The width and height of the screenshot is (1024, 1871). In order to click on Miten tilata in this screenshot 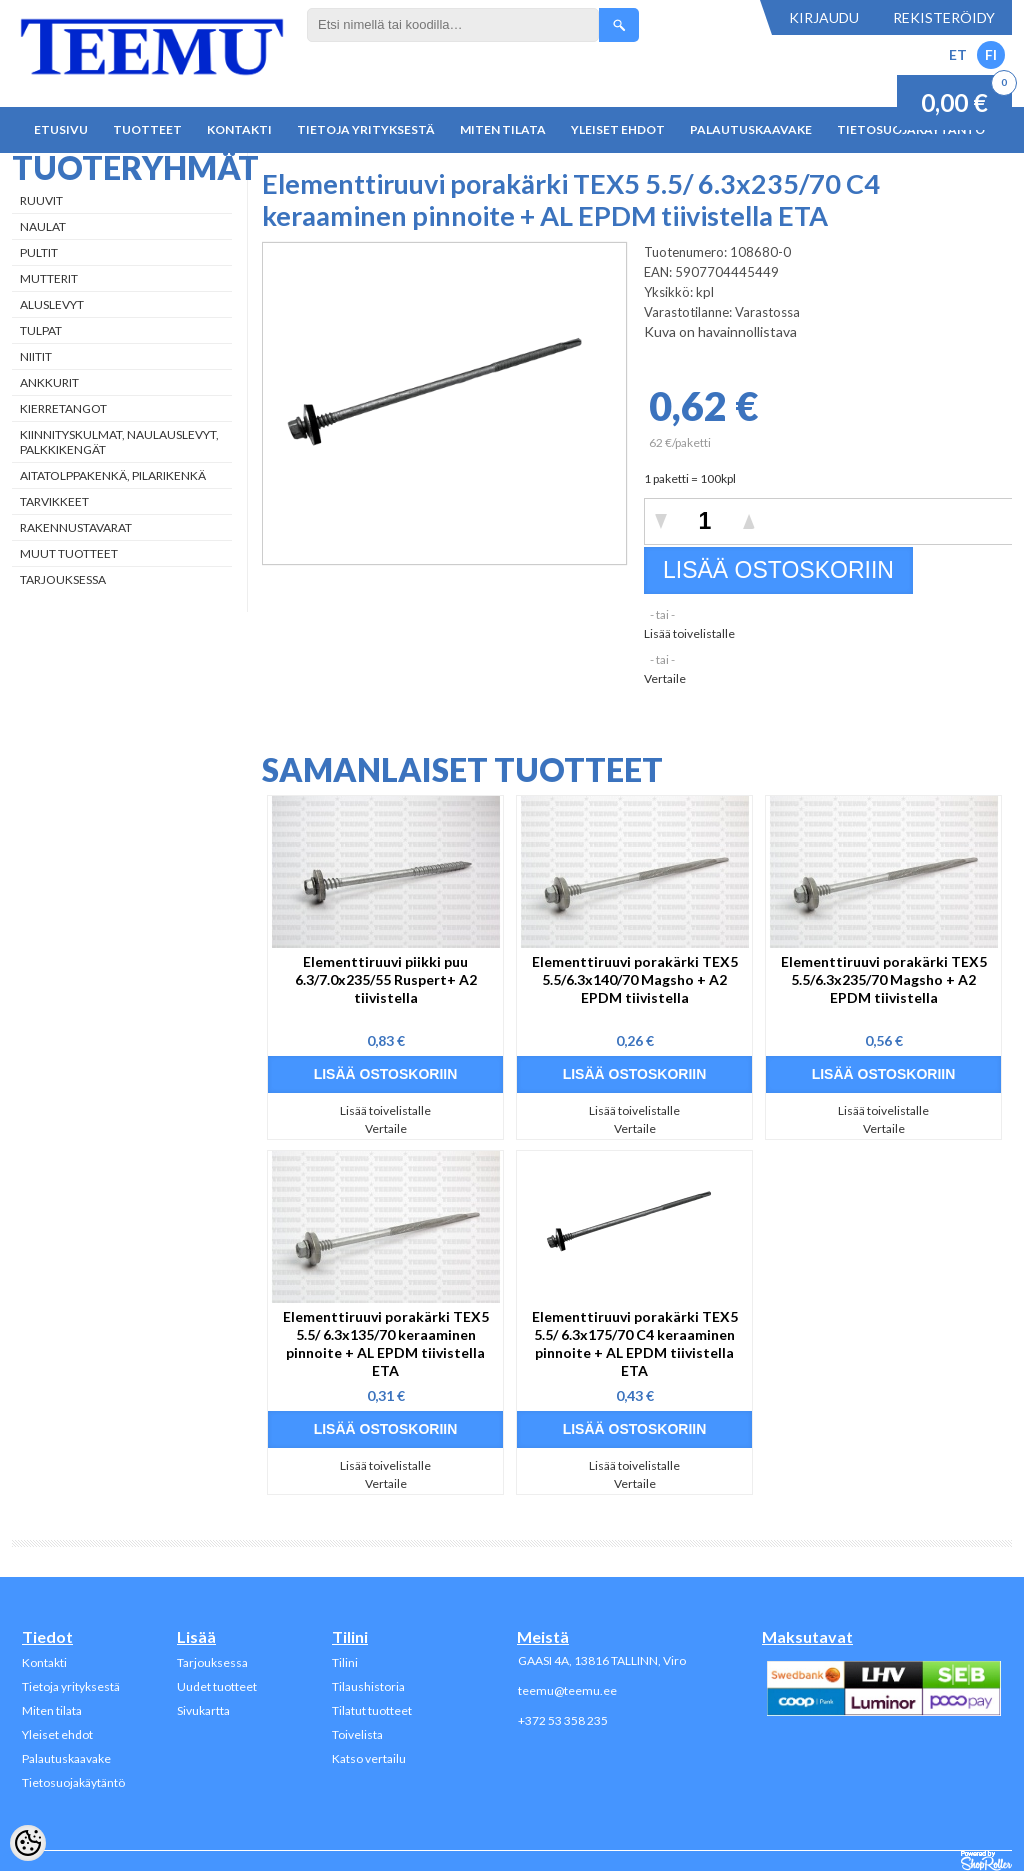, I will do `click(503, 129)`.